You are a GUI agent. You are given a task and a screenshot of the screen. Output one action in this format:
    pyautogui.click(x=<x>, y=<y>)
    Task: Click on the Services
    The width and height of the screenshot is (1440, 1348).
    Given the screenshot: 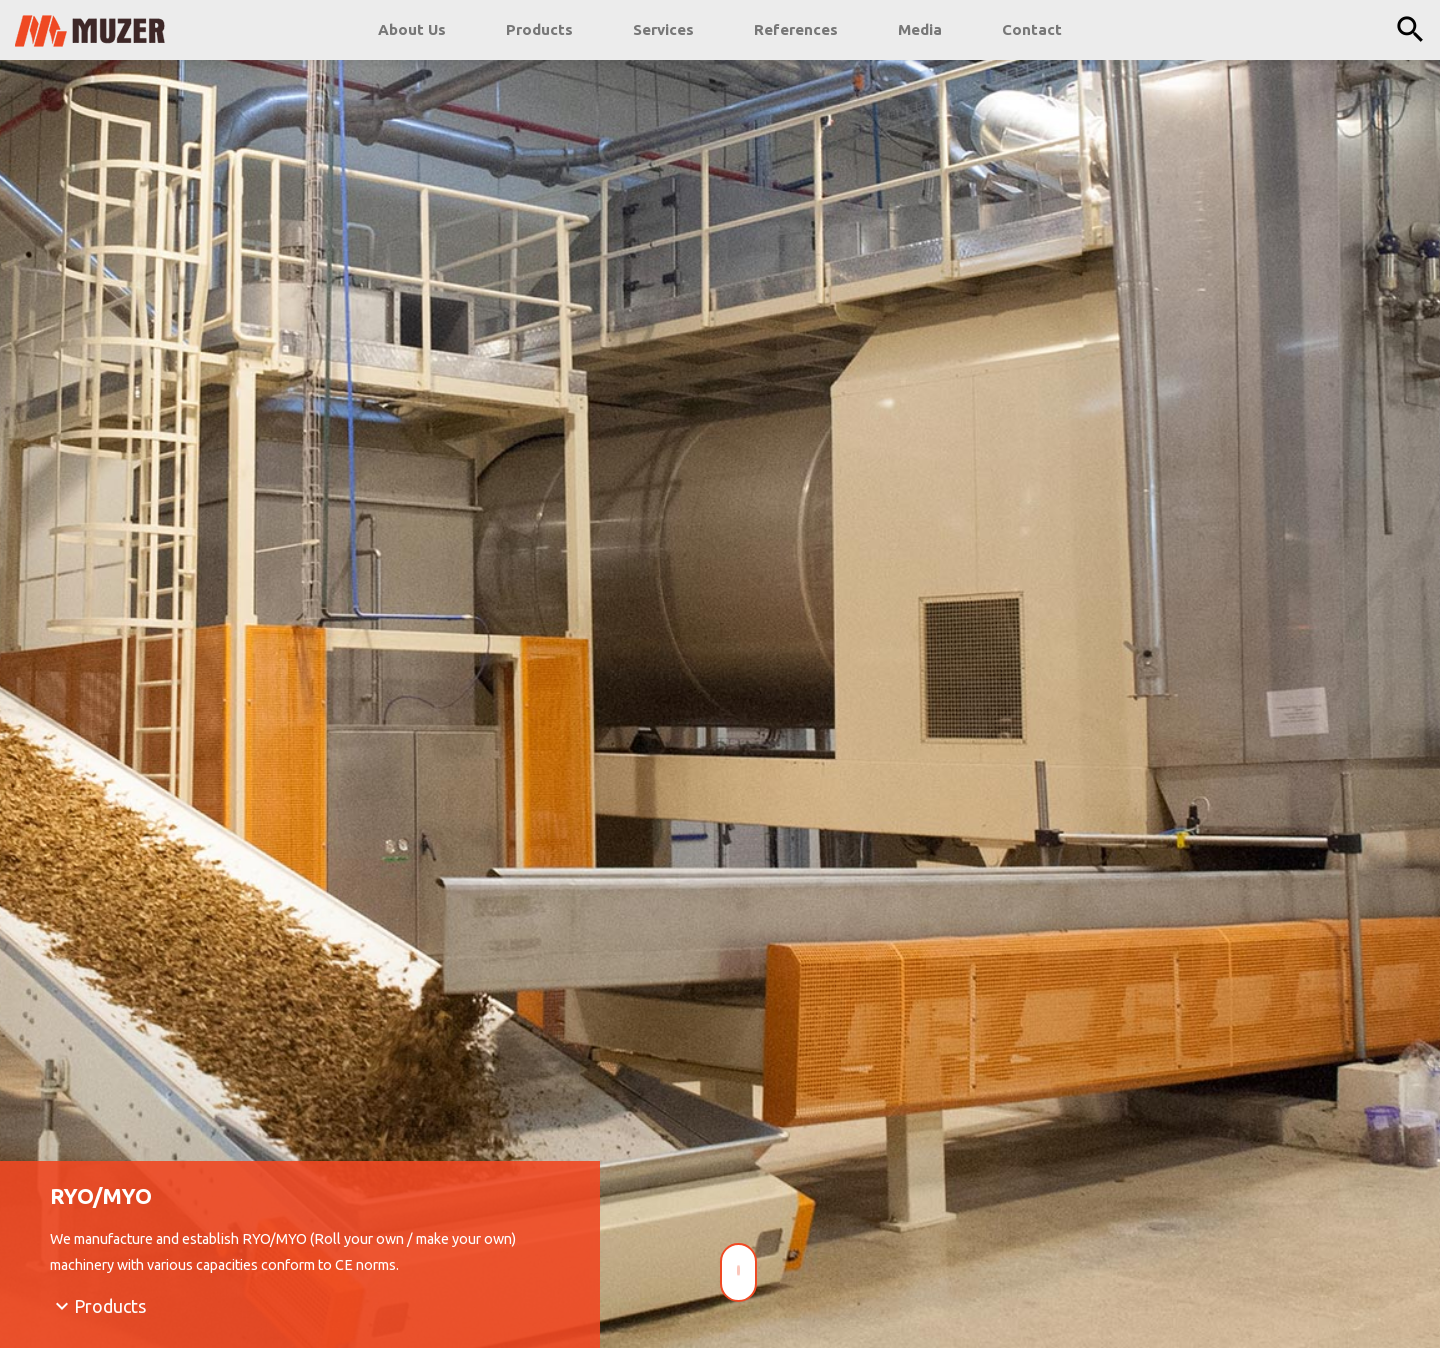 What is the action you would take?
    pyautogui.click(x=663, y=29)
    